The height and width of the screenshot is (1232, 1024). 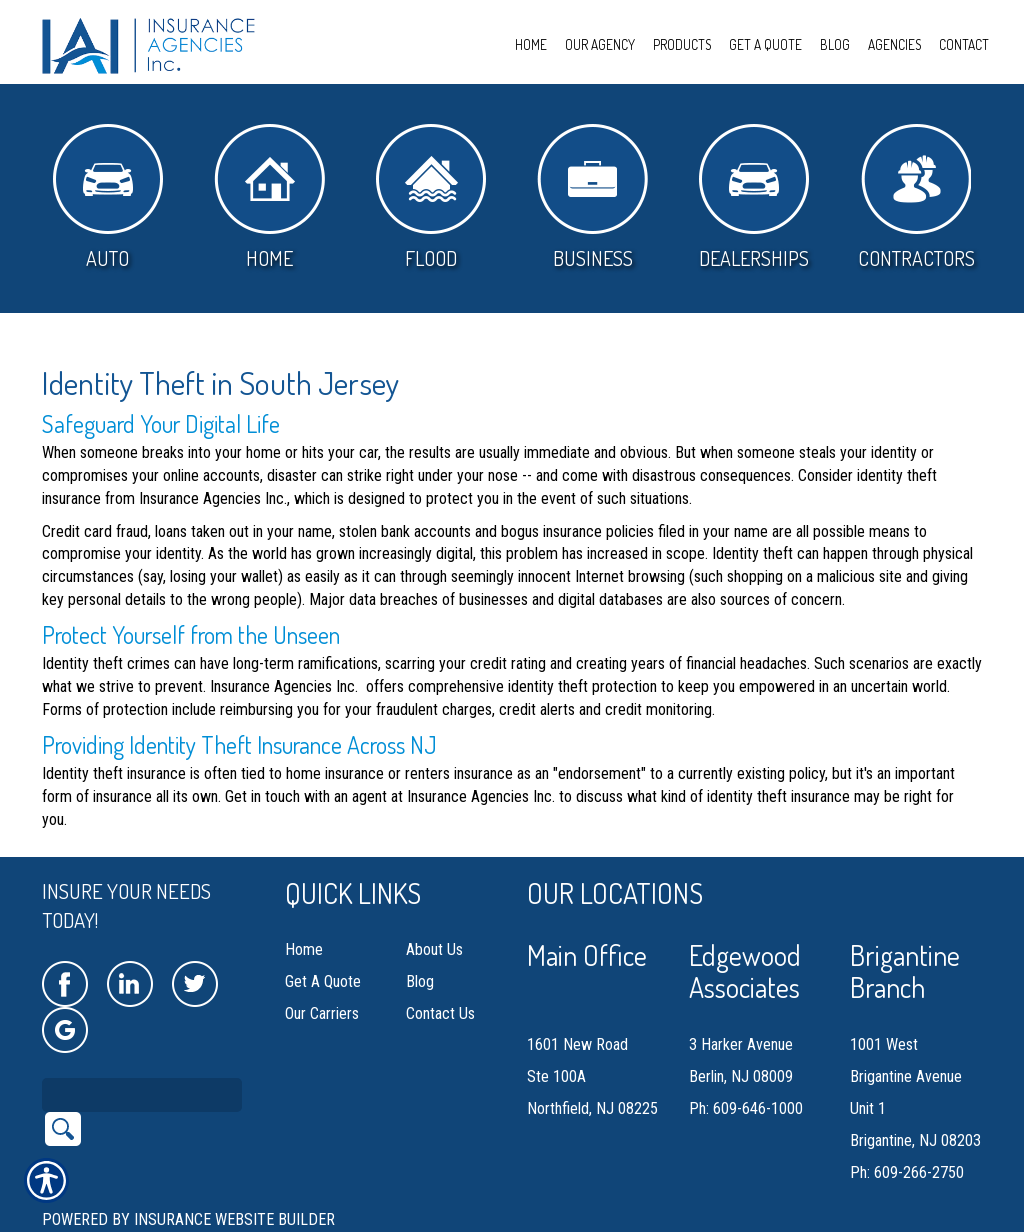 What do you see at coordinates (142, 1095) in the screenshot?
I see `[Search the entire site using this field.]` at bounding box center [142, 1095].